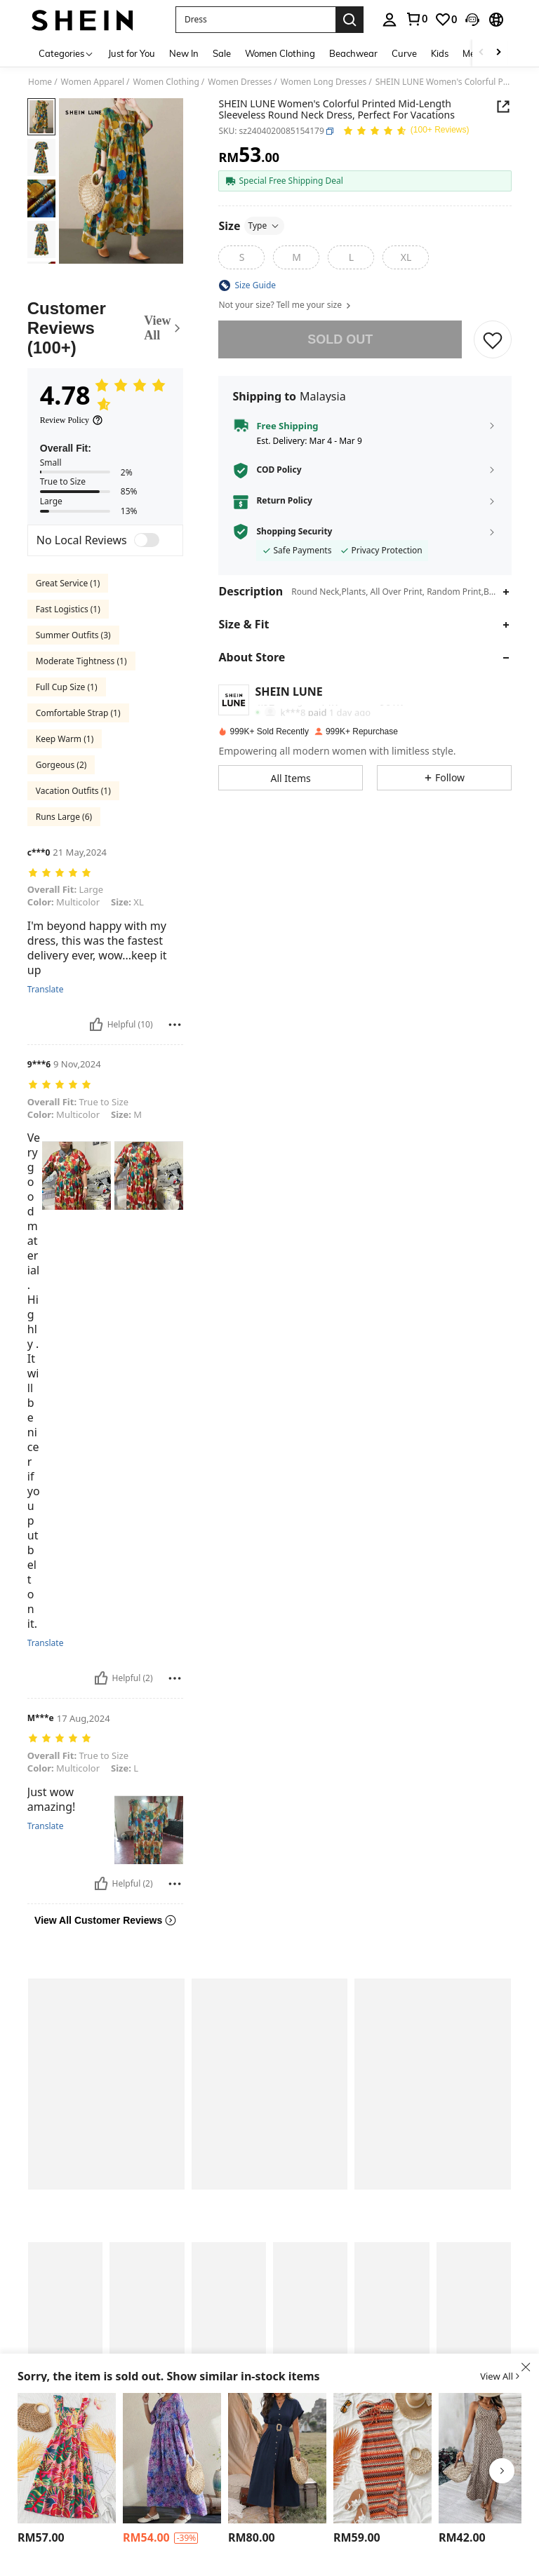 The image size is (539, 2576). Describe the element at coordinates (166, 82) in the screenshot. I see `Women Clothing` at that location.